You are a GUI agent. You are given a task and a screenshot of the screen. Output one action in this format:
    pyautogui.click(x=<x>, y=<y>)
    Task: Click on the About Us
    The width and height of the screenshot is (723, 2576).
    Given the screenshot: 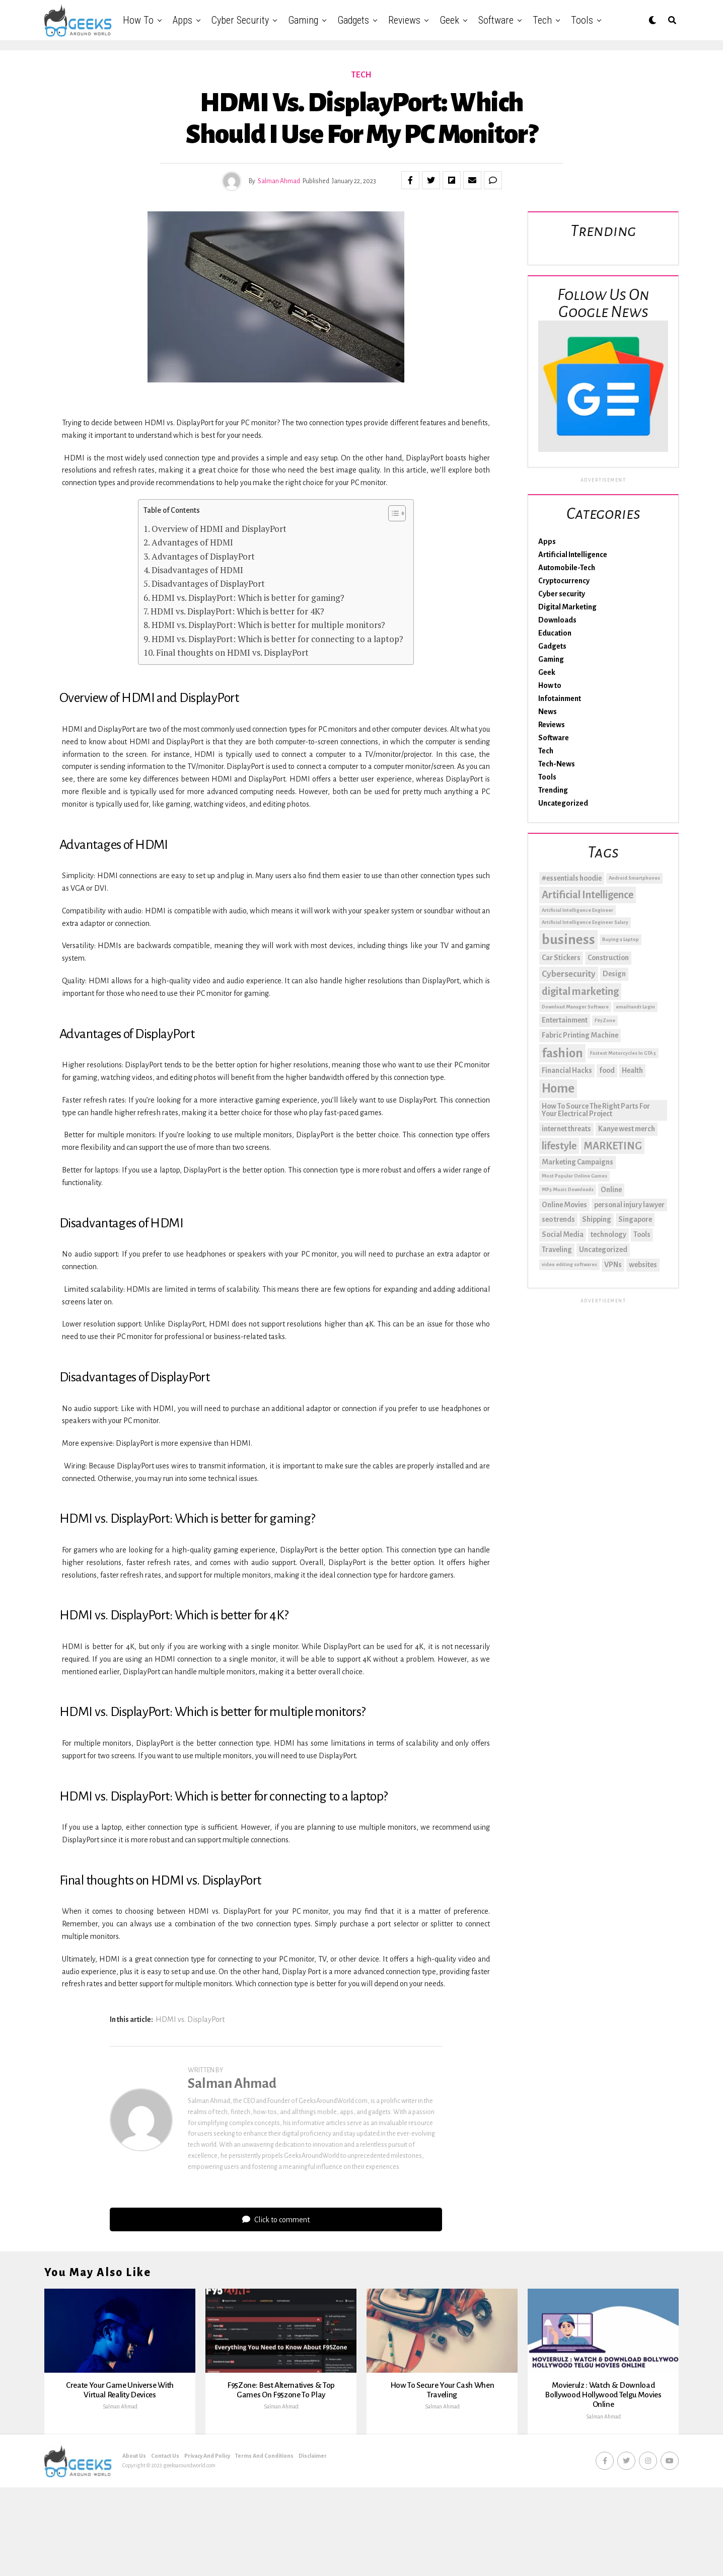 What is the action you would take?
    pyautogui.click(x=134, y=2524)
    